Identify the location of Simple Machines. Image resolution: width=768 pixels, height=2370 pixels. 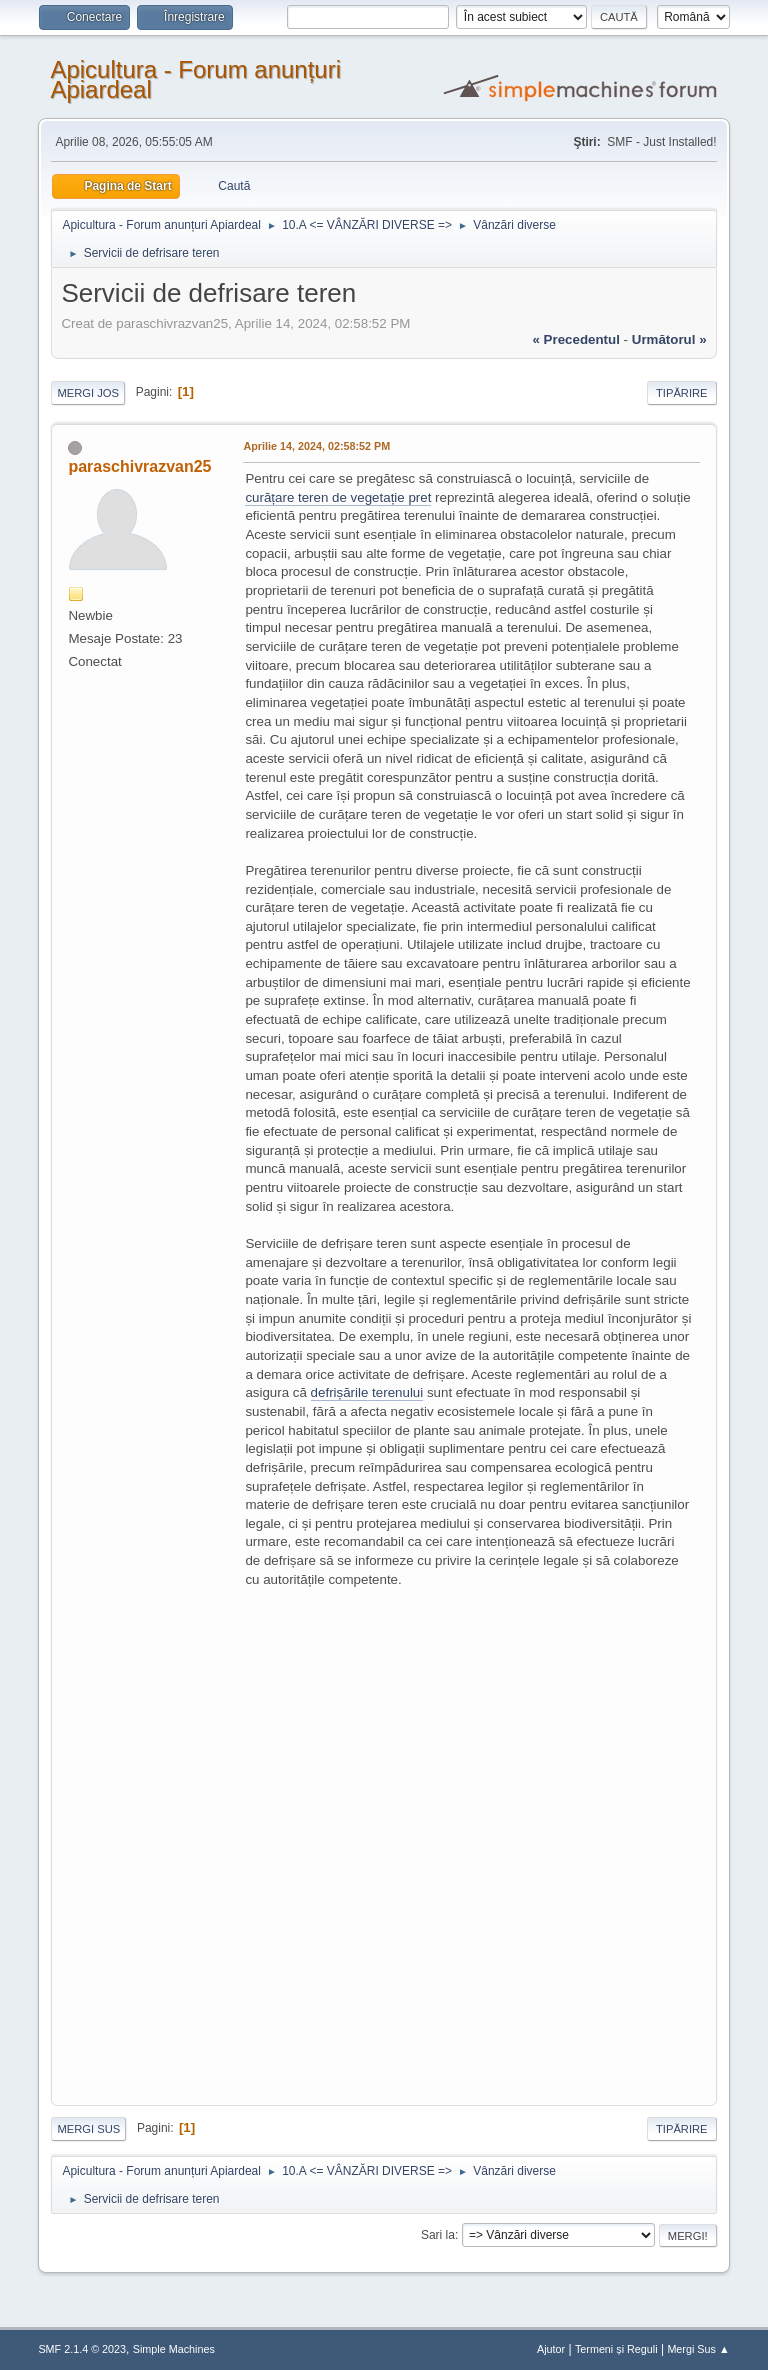
(174, 2349).